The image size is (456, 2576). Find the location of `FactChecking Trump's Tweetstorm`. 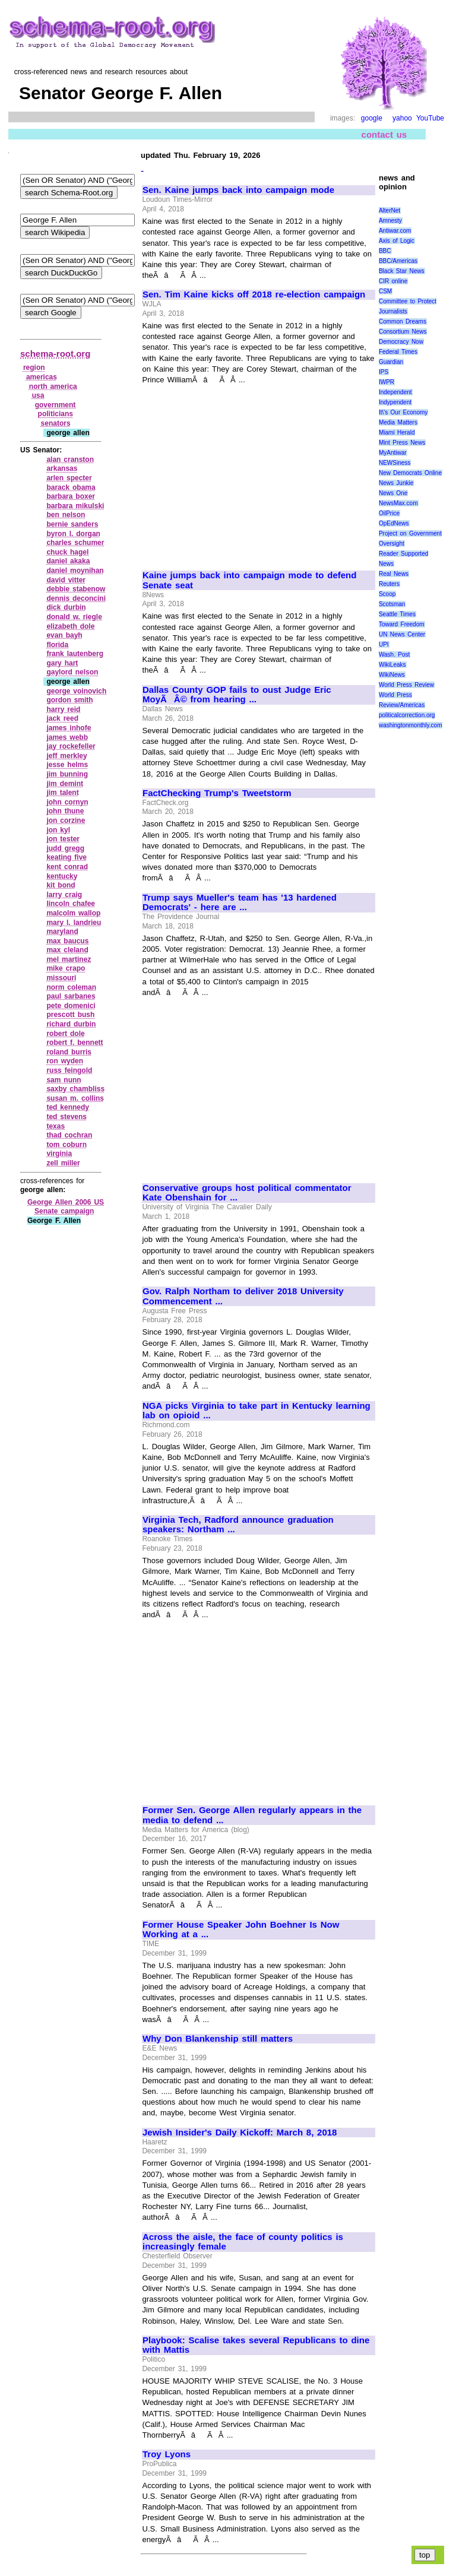

FactChecking Trump's Tweetstorm is located at coordinates (217, 793).